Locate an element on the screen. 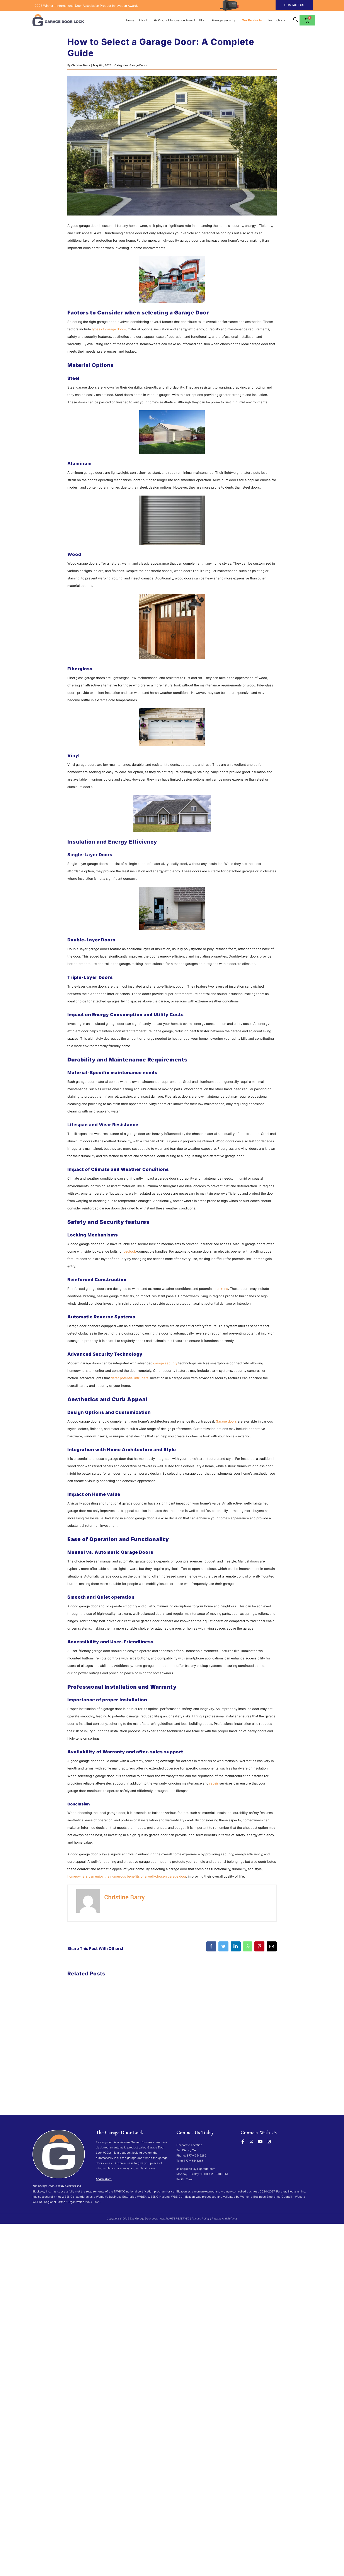  Christine Barry is located at coordinates (80, 65).